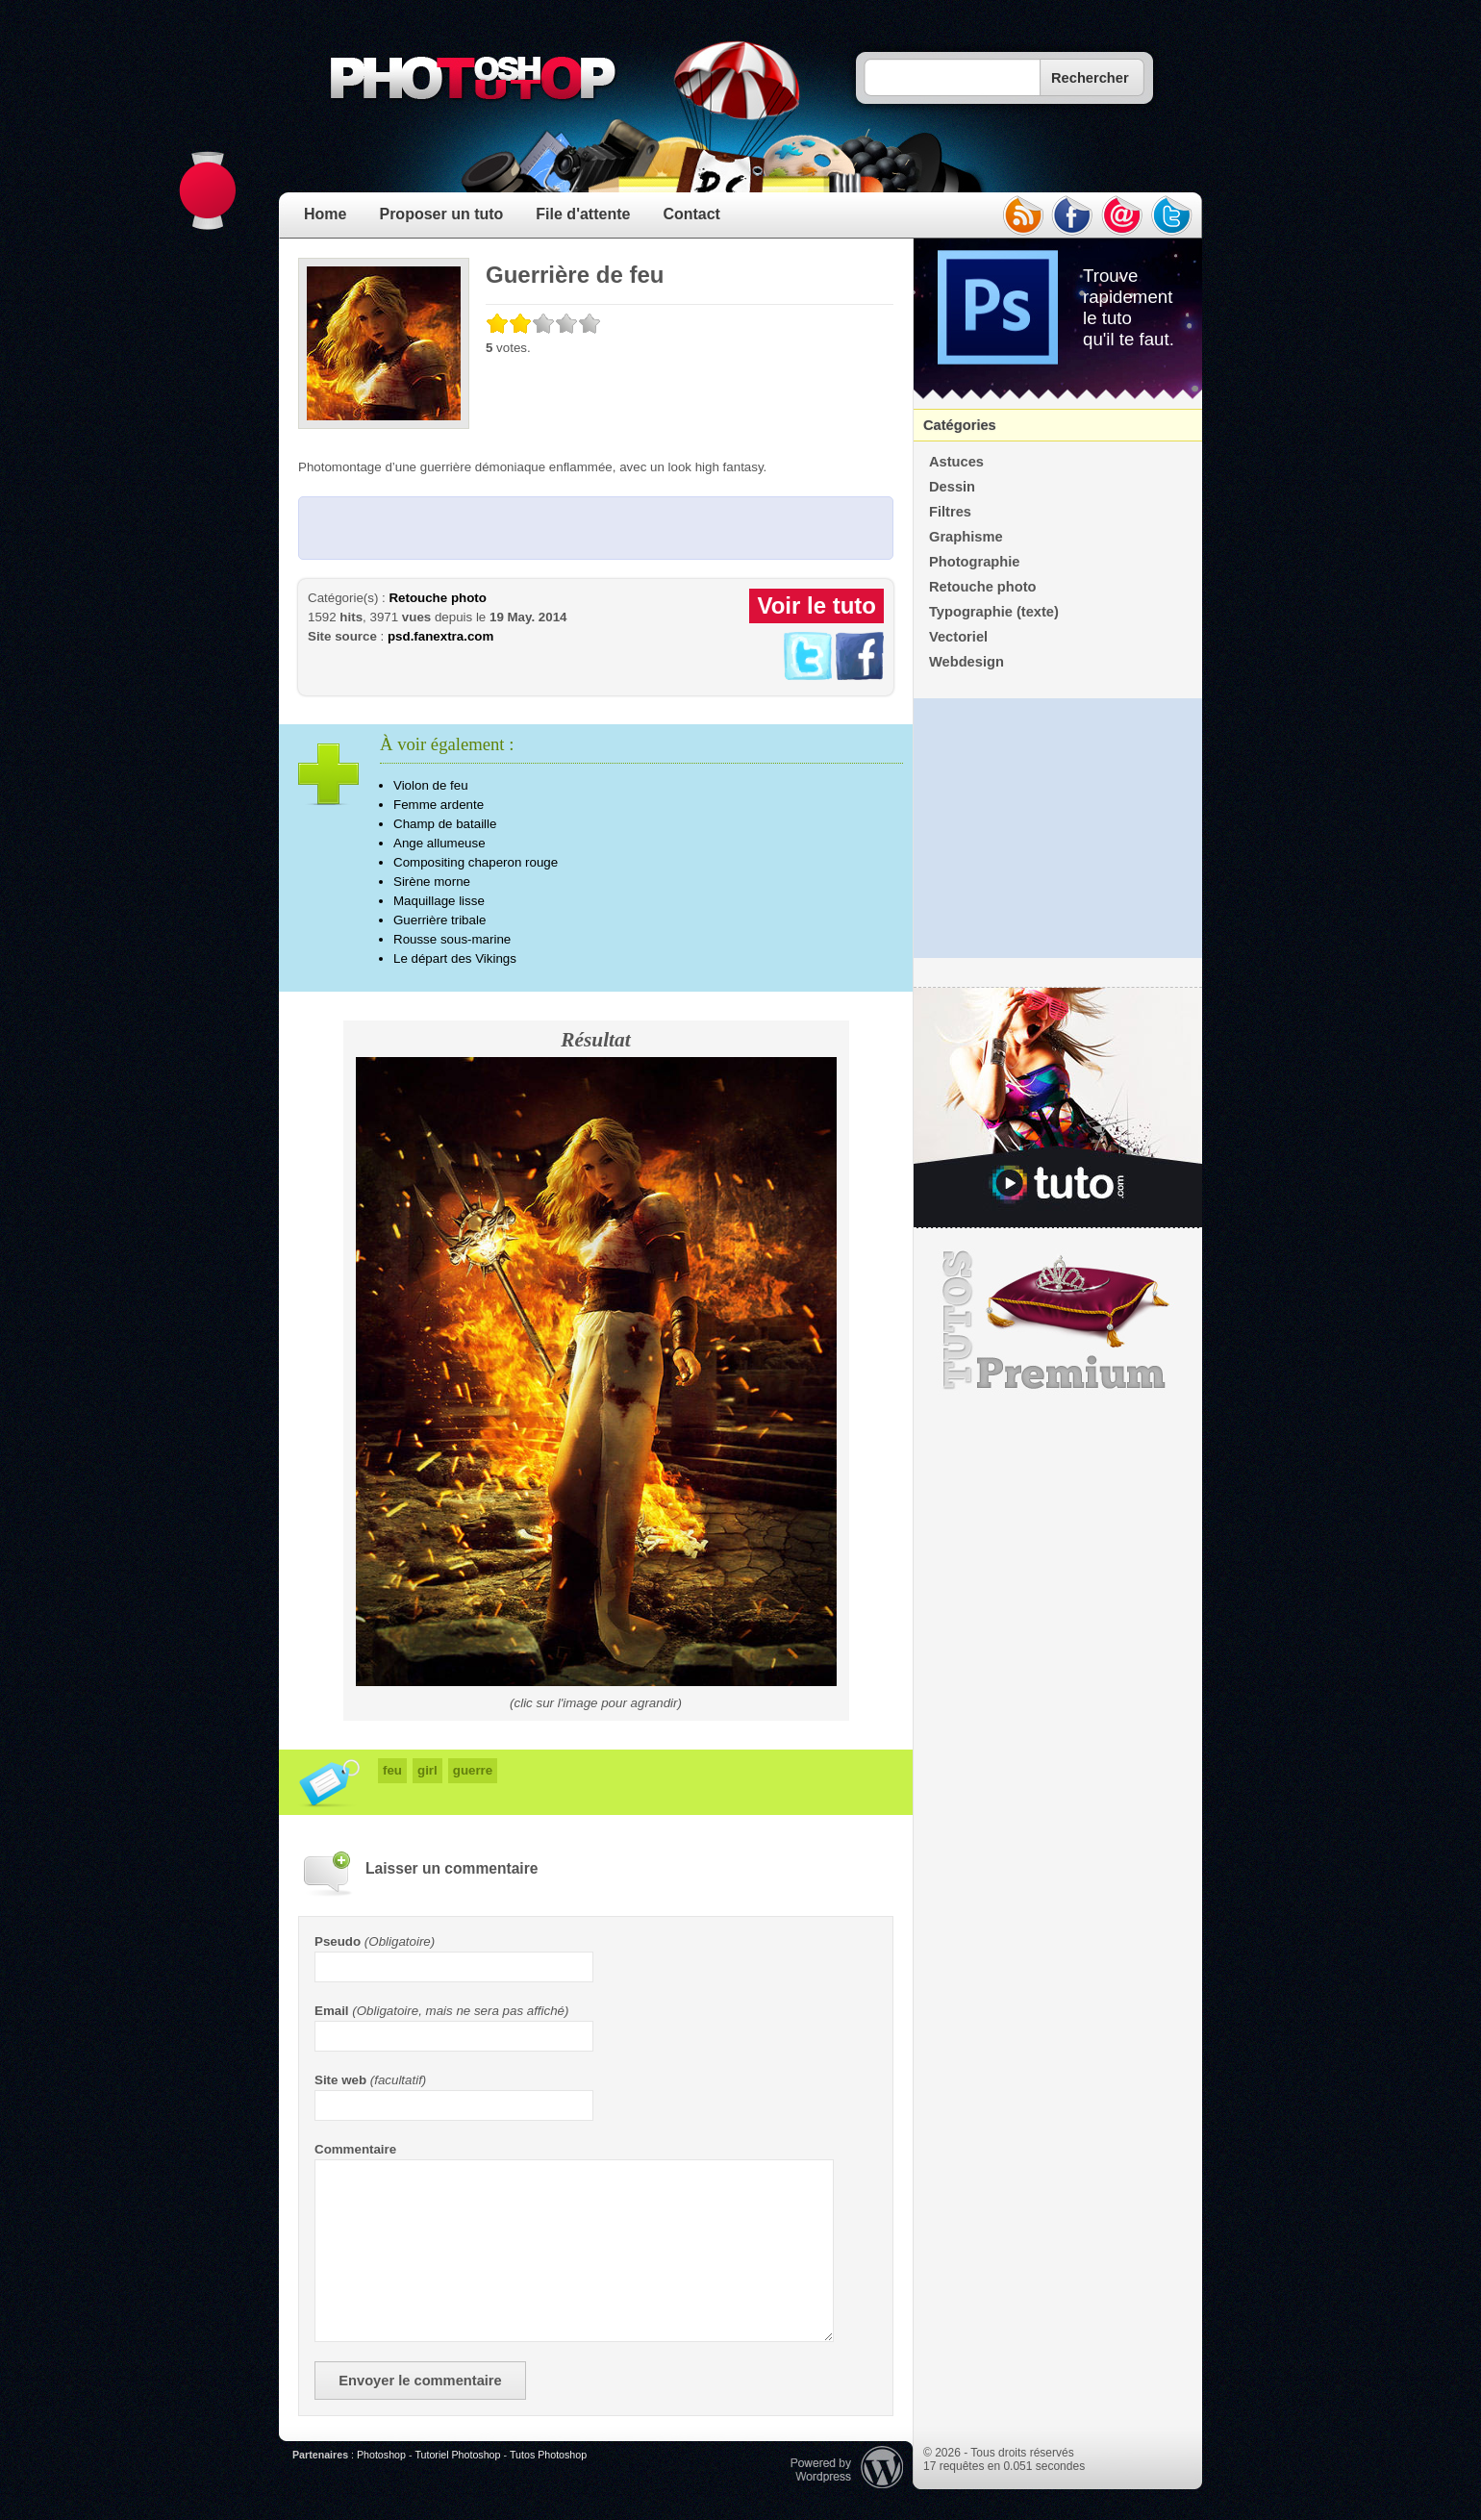 The image size is (1481, 2520). I want to click on Compositing chaperon rouge, so click(475, 862).